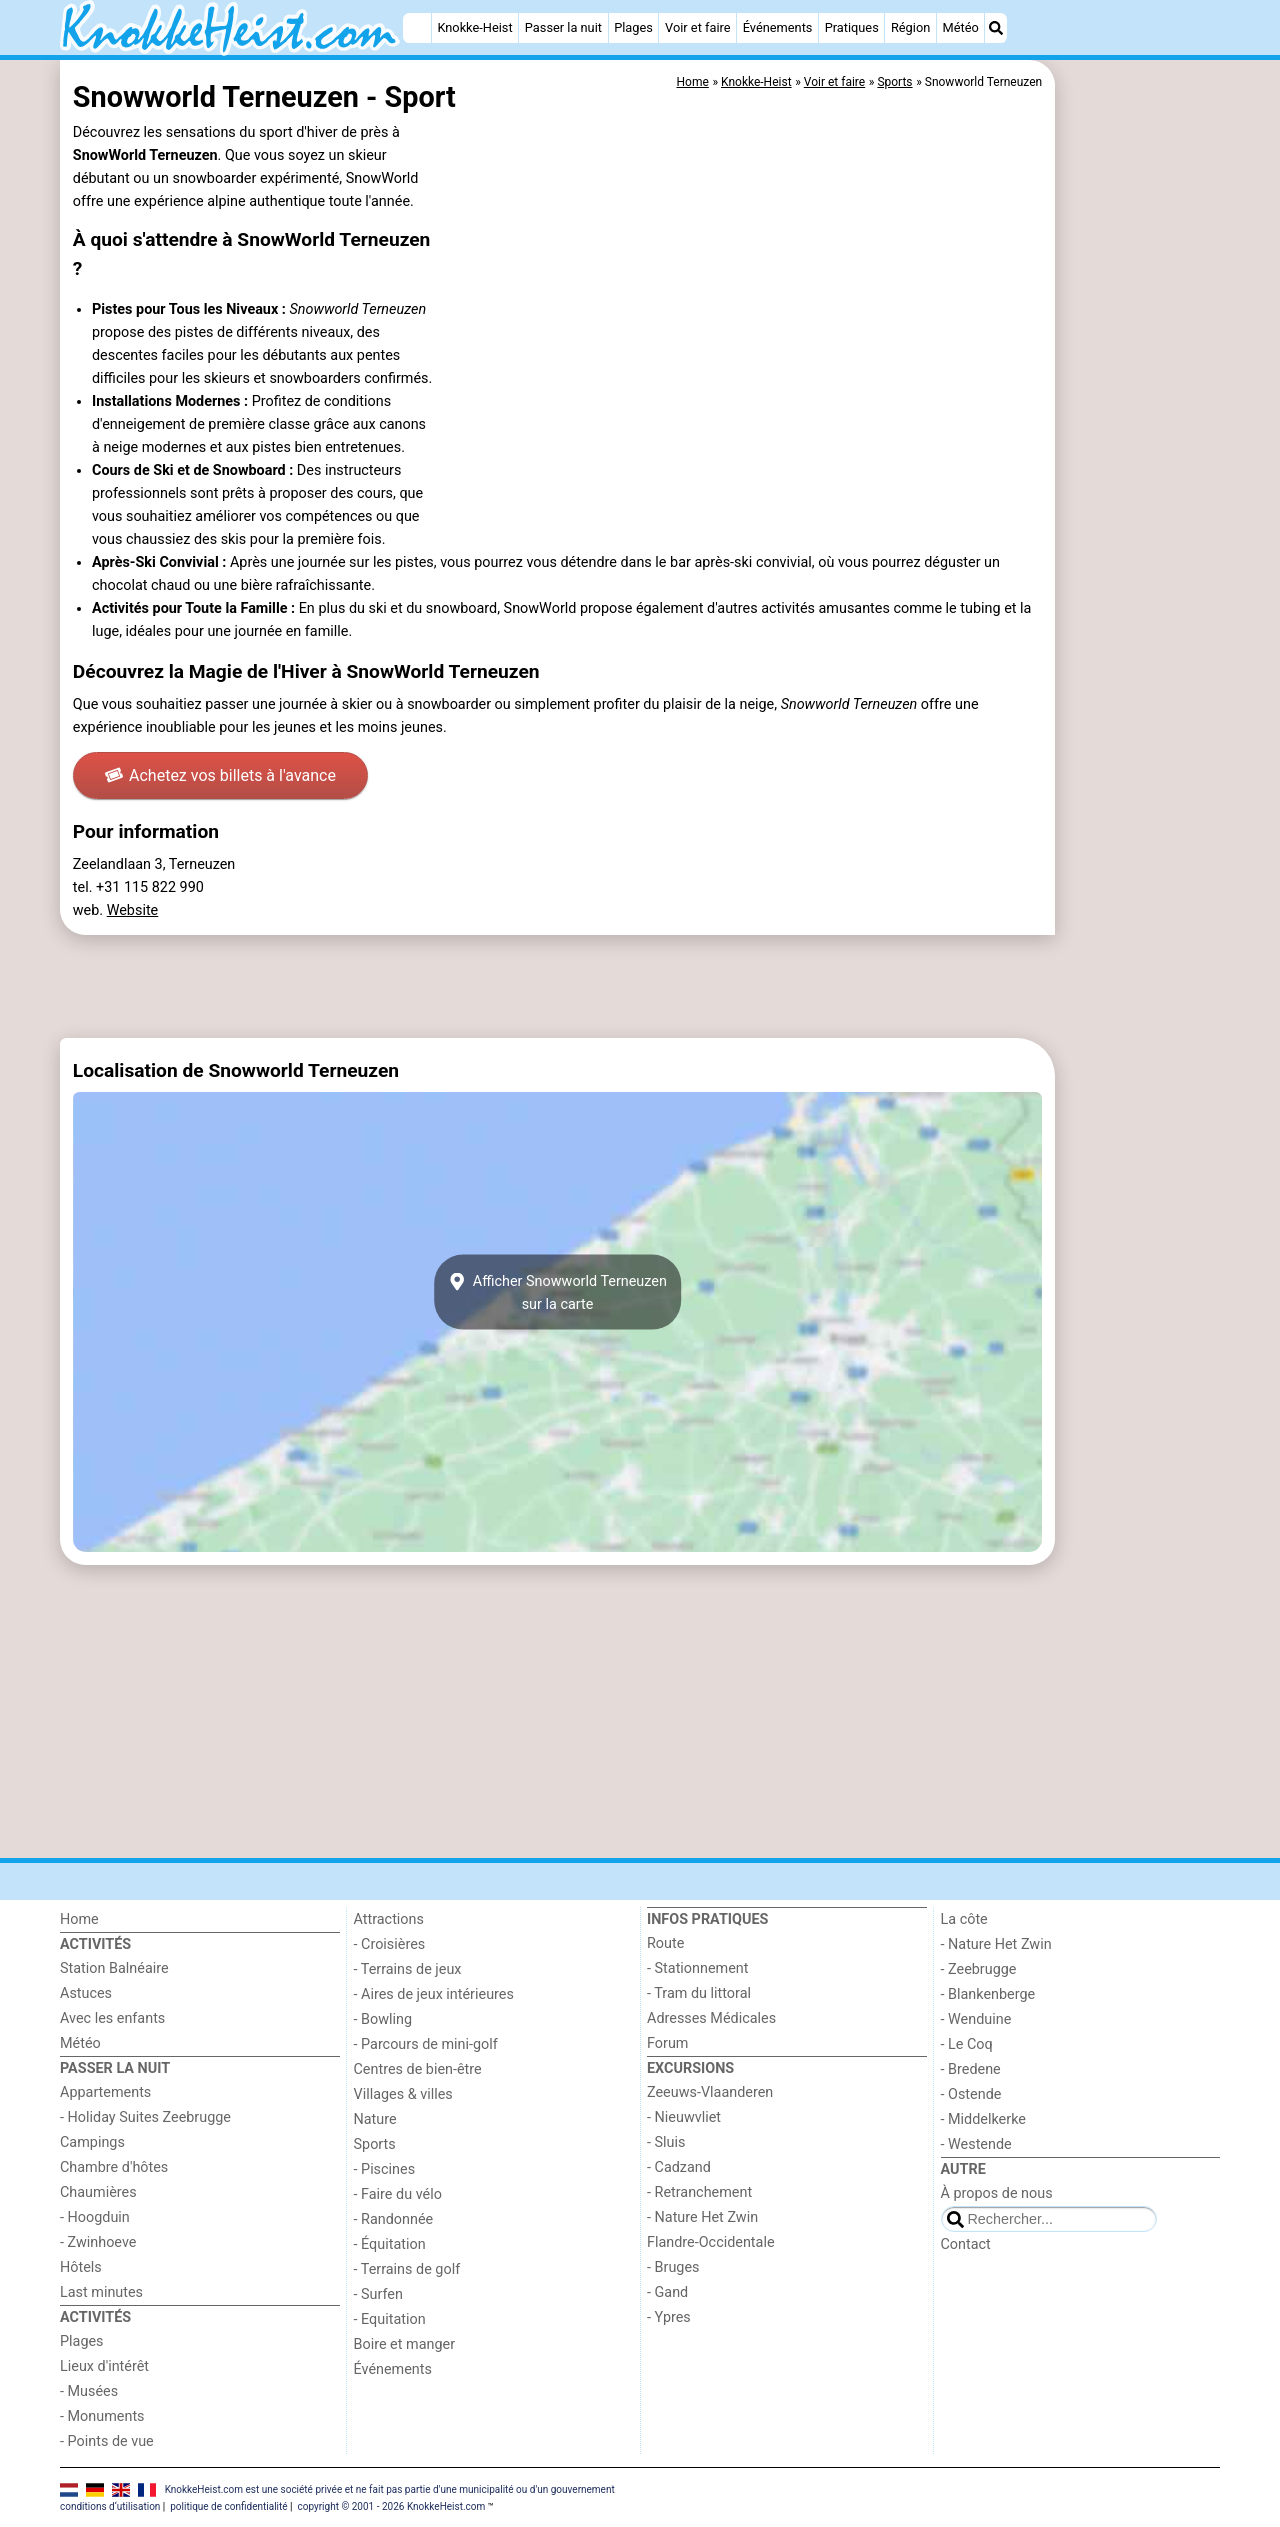 This screenshot has height=2527, width=1280. Describe the element at coordinates (228, 2506) in the screenshot. I see `politique de confidentialité` at that location.